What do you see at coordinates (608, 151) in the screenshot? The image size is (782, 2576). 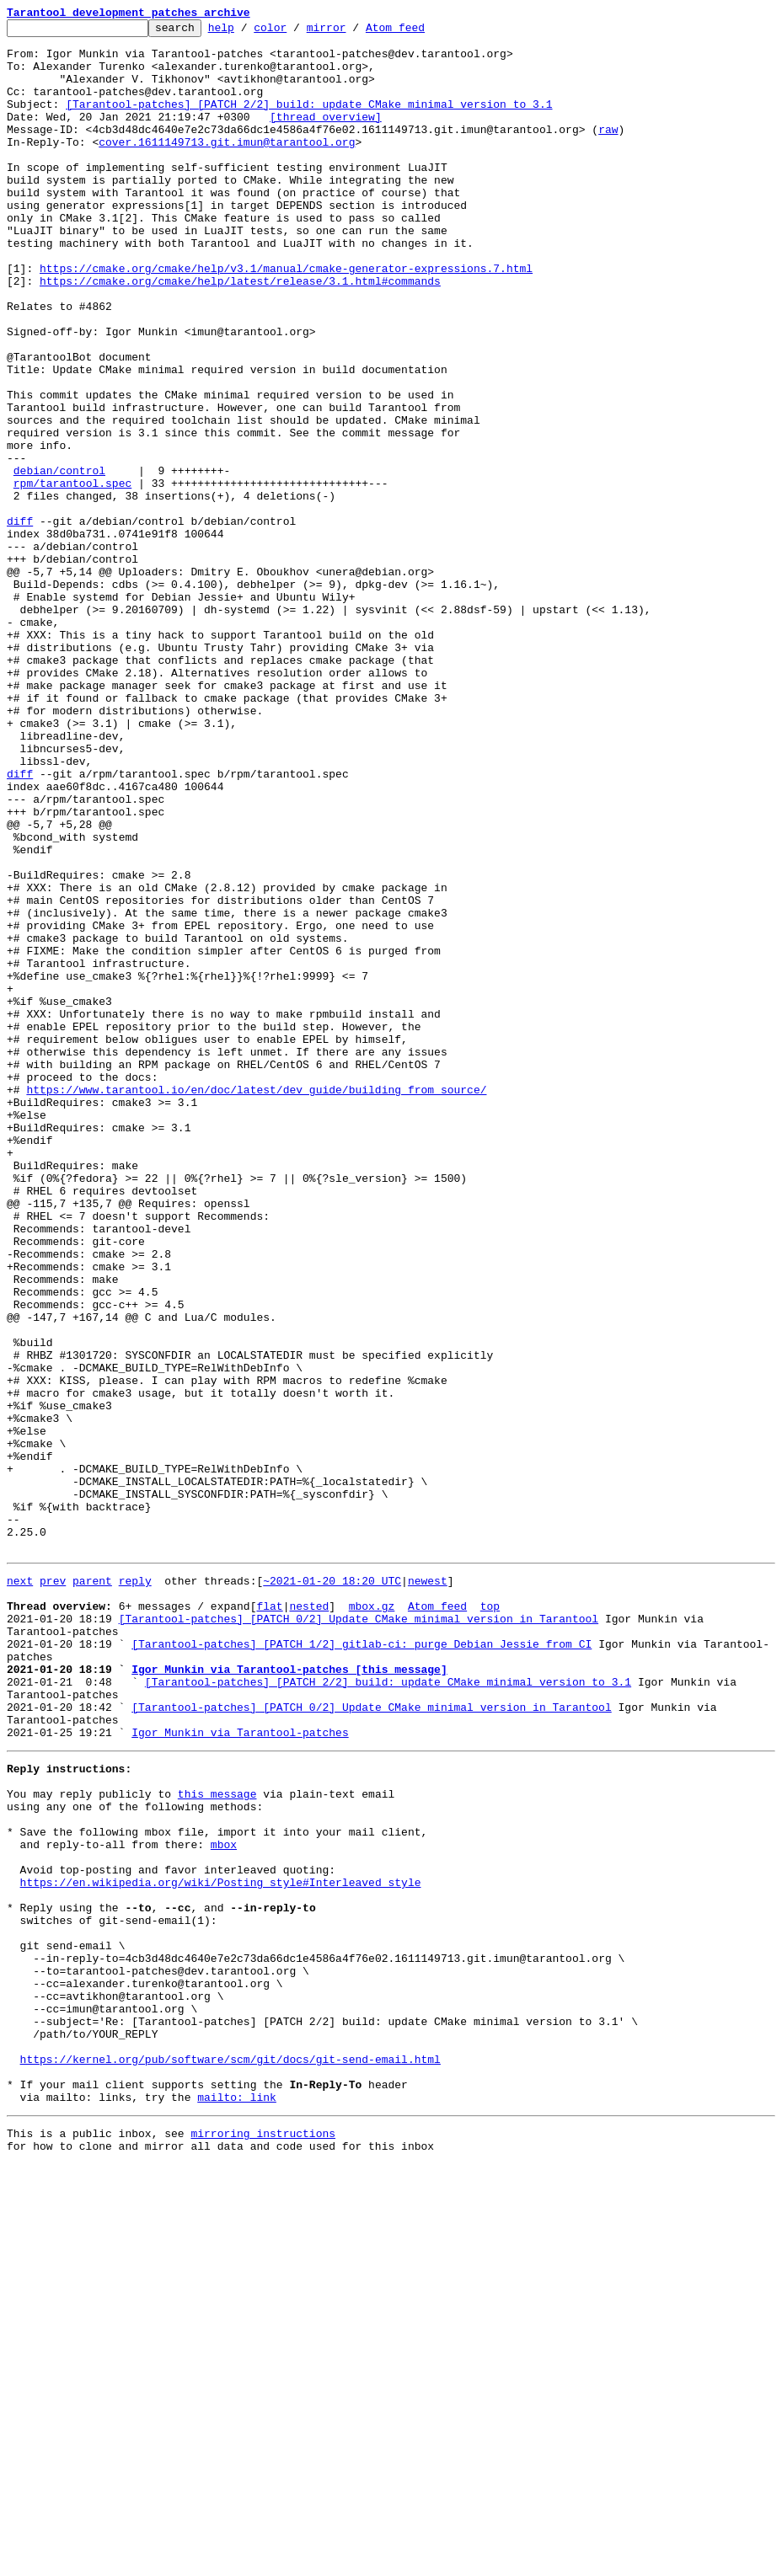 I see `raw` at bounding box center [608, 151].